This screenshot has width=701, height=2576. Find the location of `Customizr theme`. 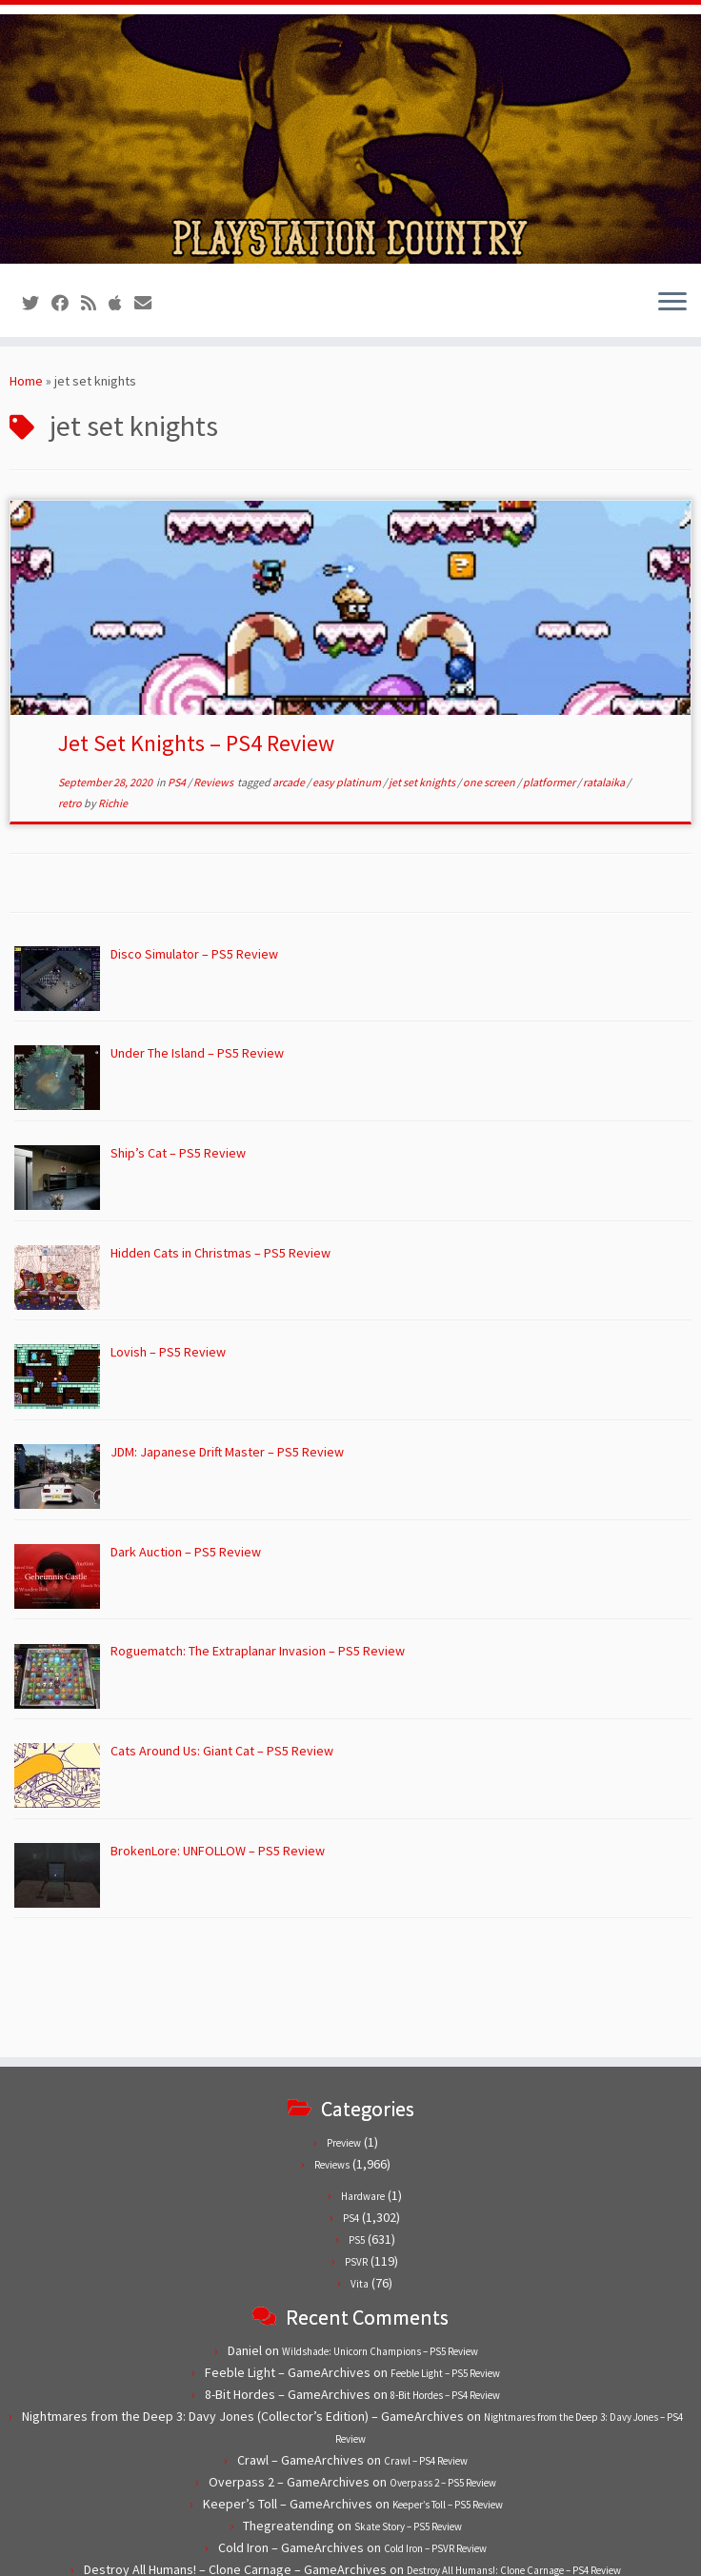

Customizr theme is located at coordinates (489, 2552).